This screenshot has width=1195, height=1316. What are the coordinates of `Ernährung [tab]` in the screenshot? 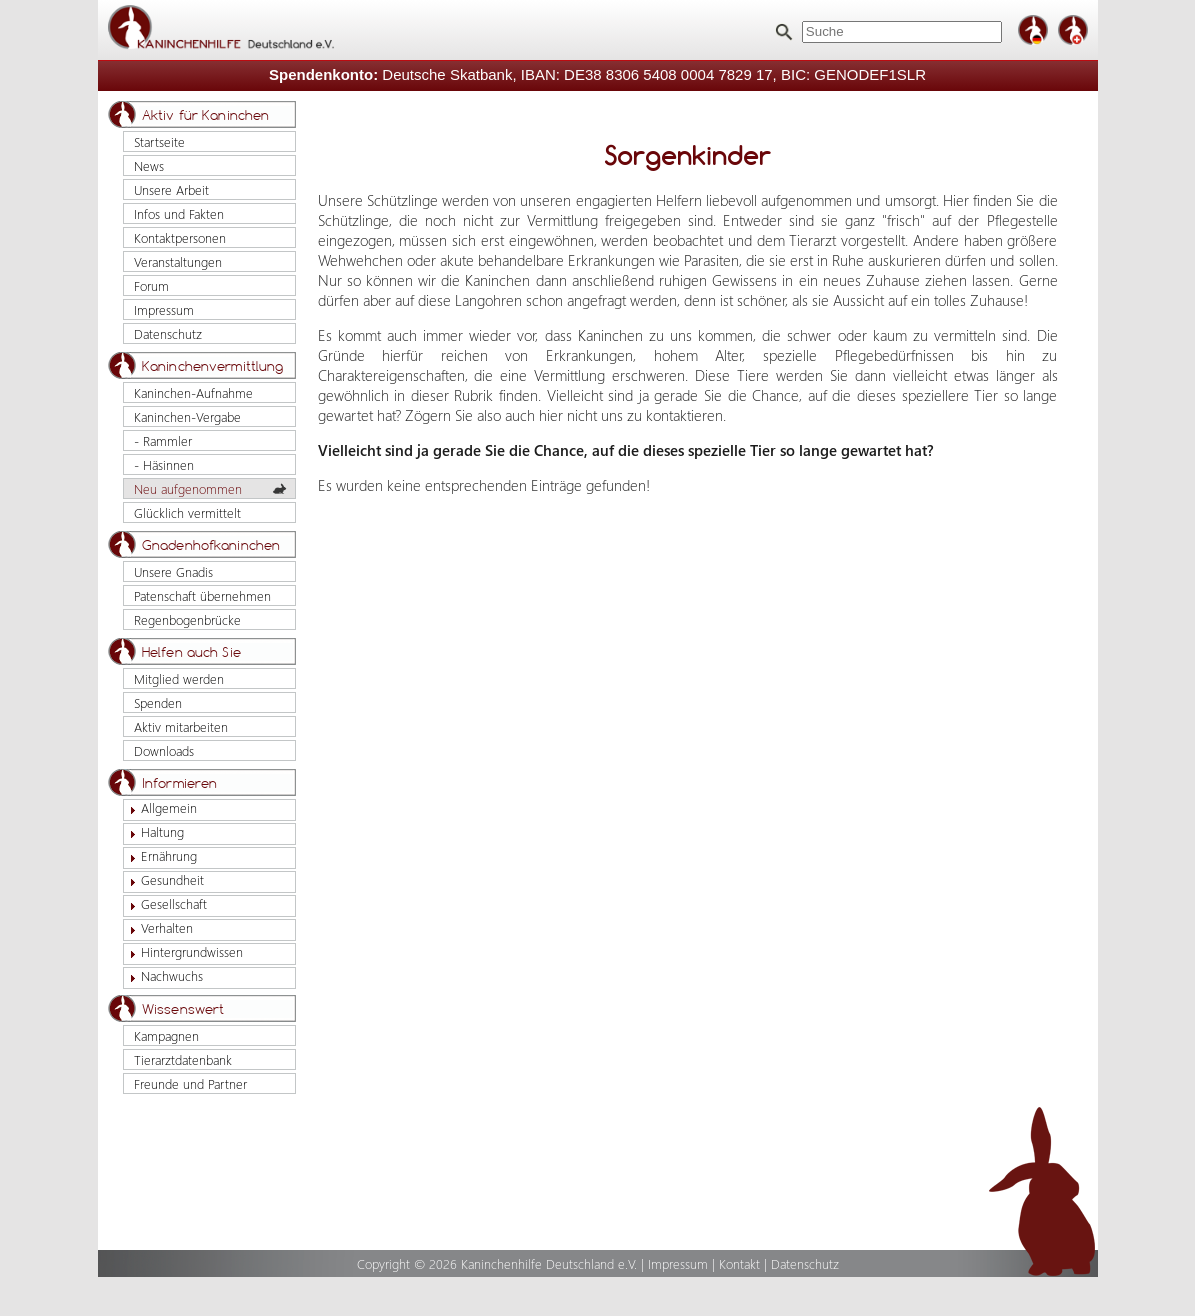 It's located at (160, 856).